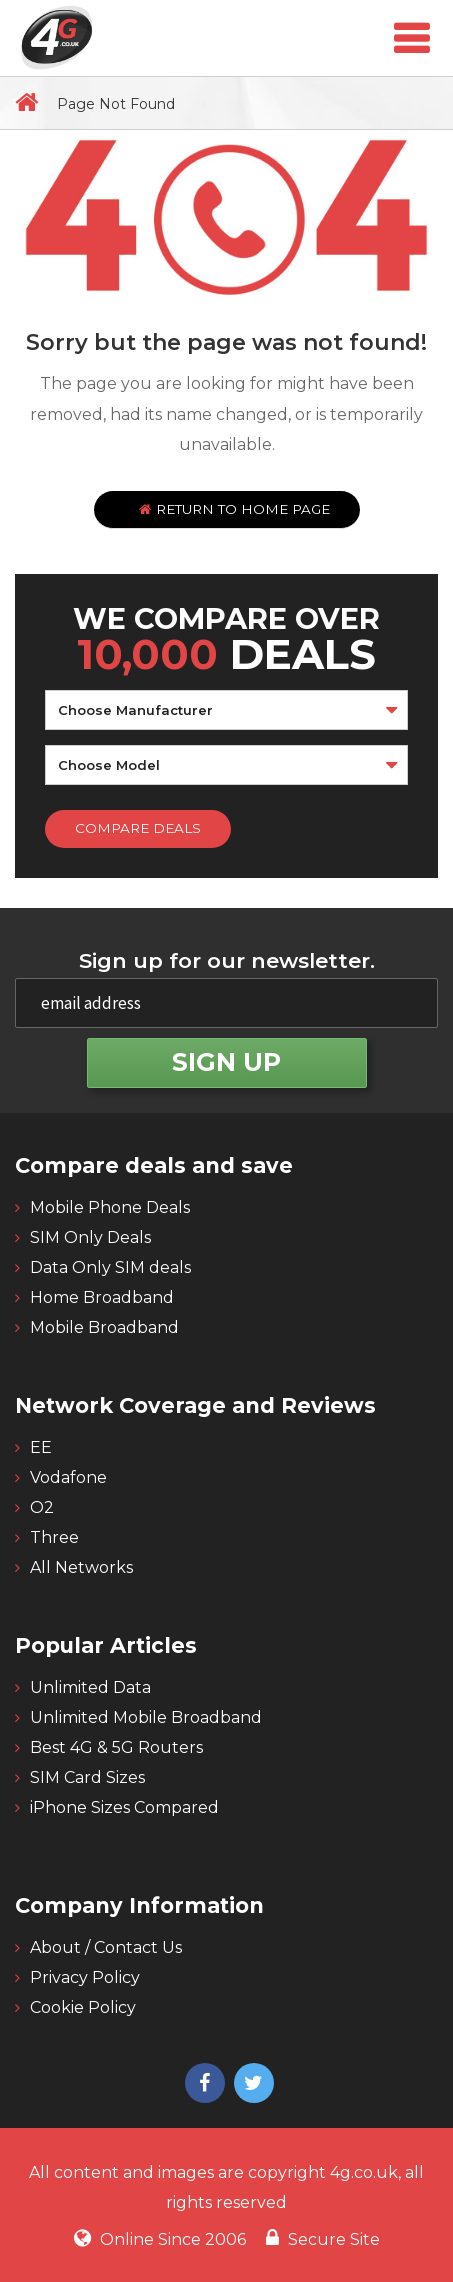 The width and height of the screenshot is (453, 2282). I want to click on Privacy Policy, so click(85, 1977).